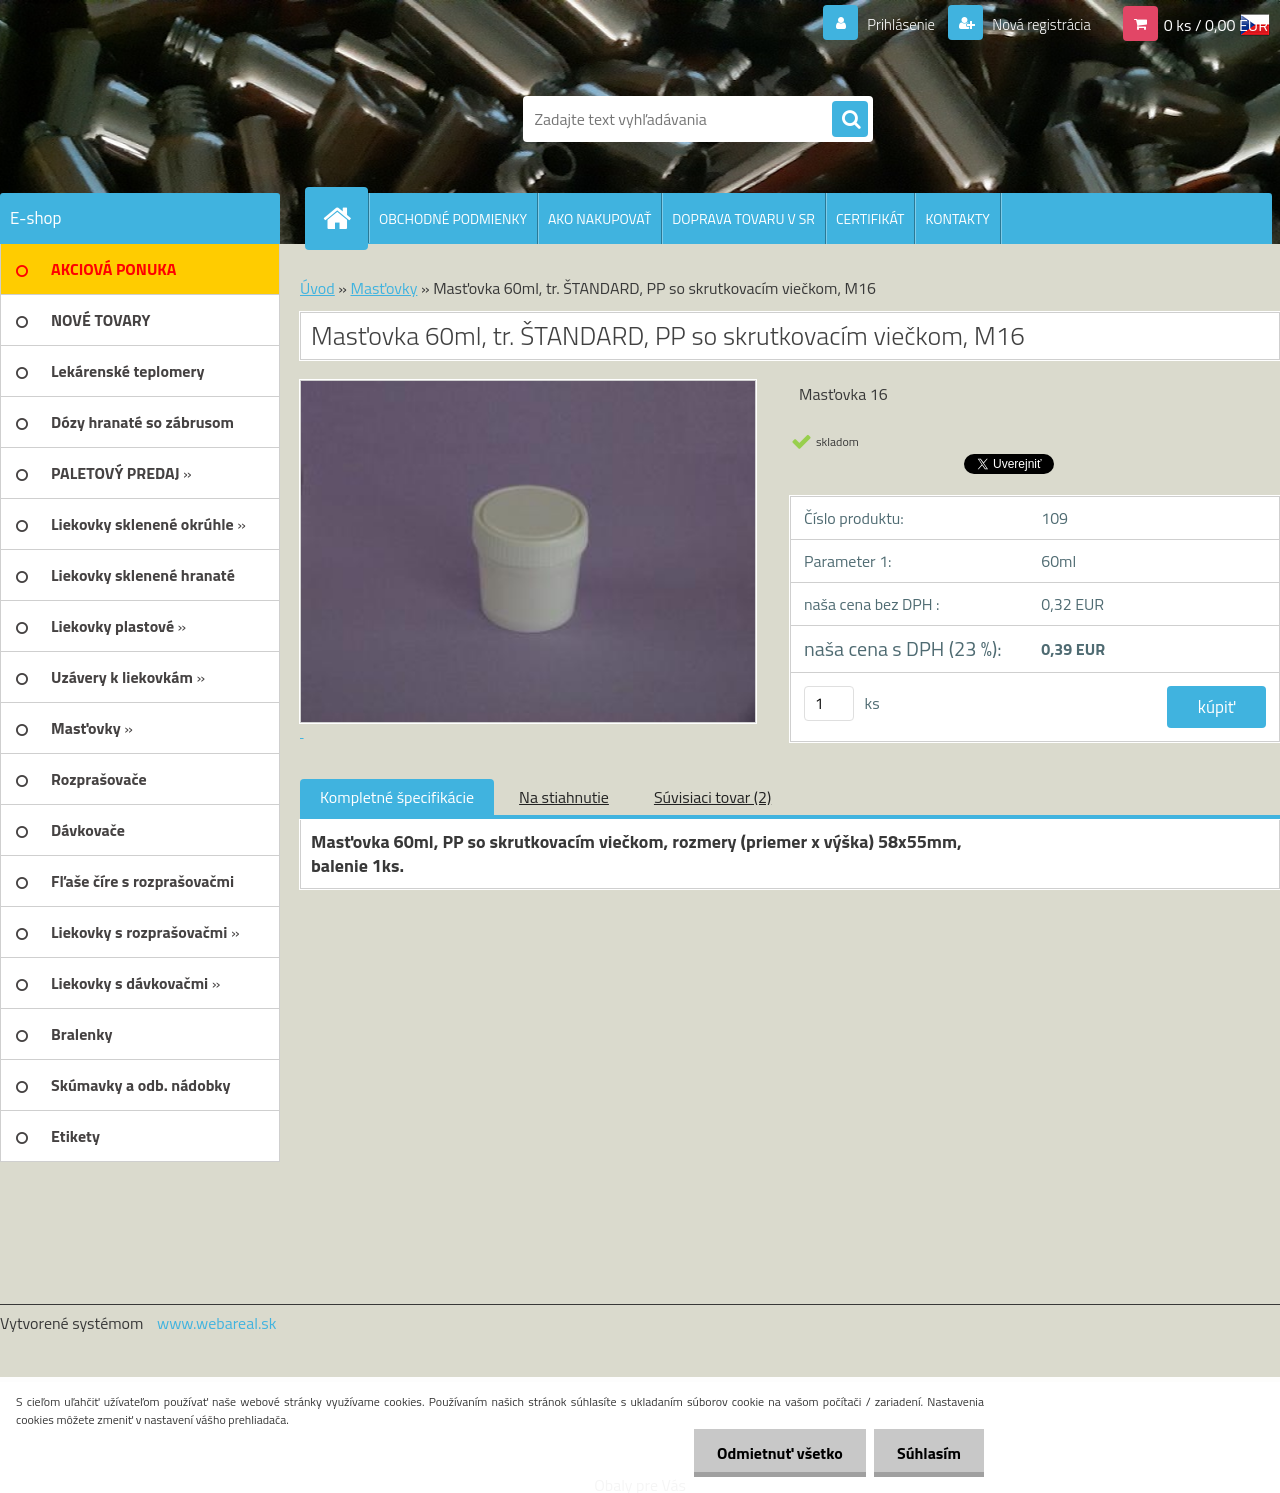  I want to click on [Logo], so click(137, 119).